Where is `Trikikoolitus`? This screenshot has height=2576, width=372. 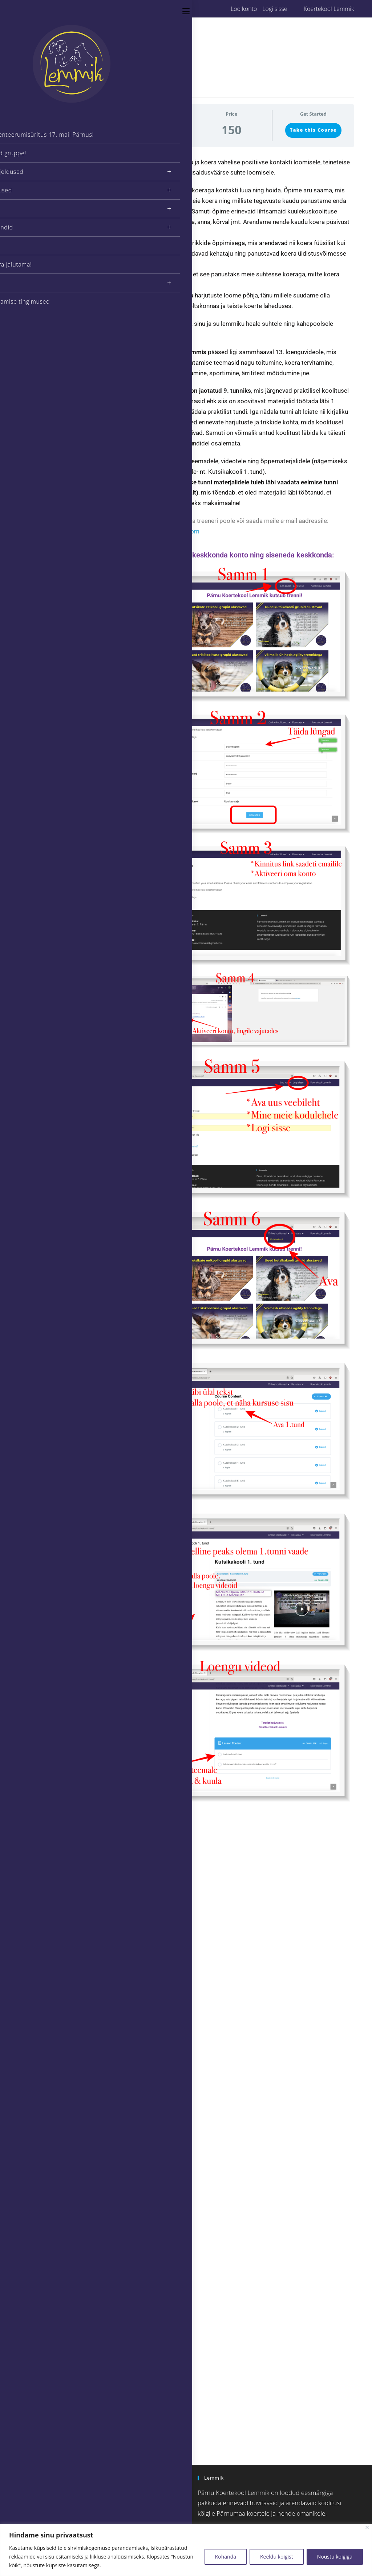
Trikikoolitus is located at coordinates (43, 1885).